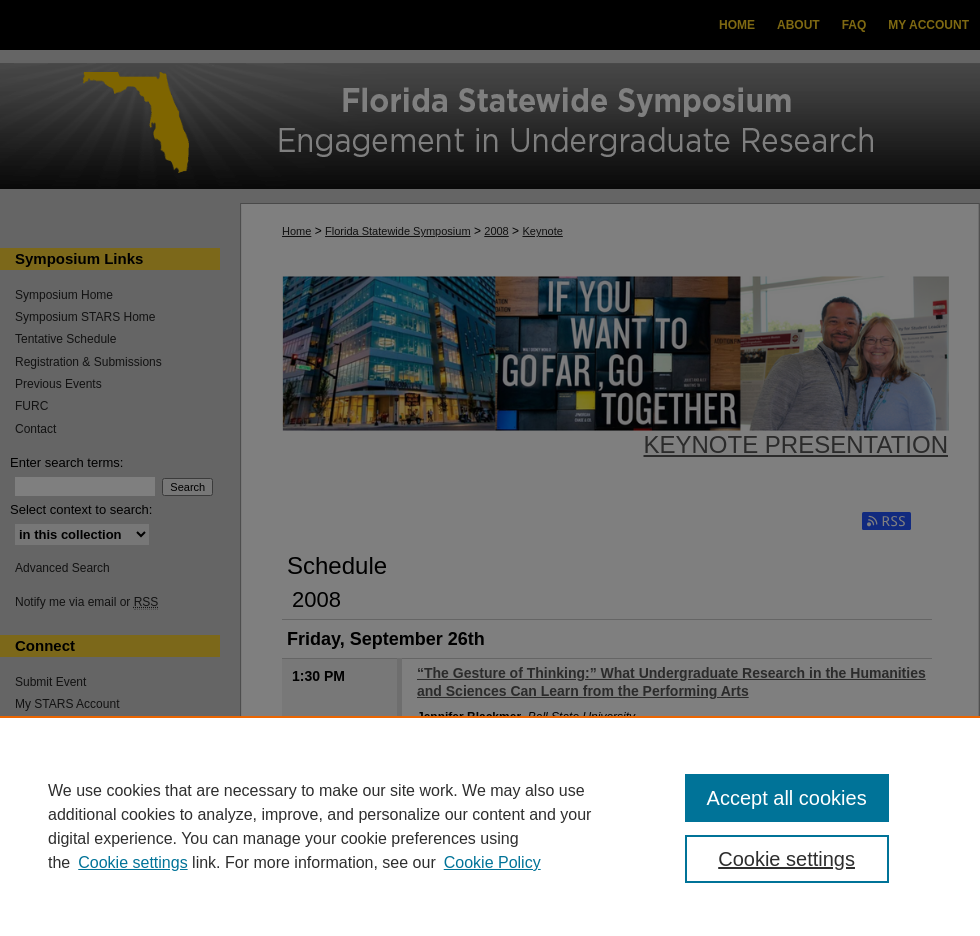  What do you see at coordinates (490, 826) in the screenshot?
I see `[region]` at bounding box center [490, 826].